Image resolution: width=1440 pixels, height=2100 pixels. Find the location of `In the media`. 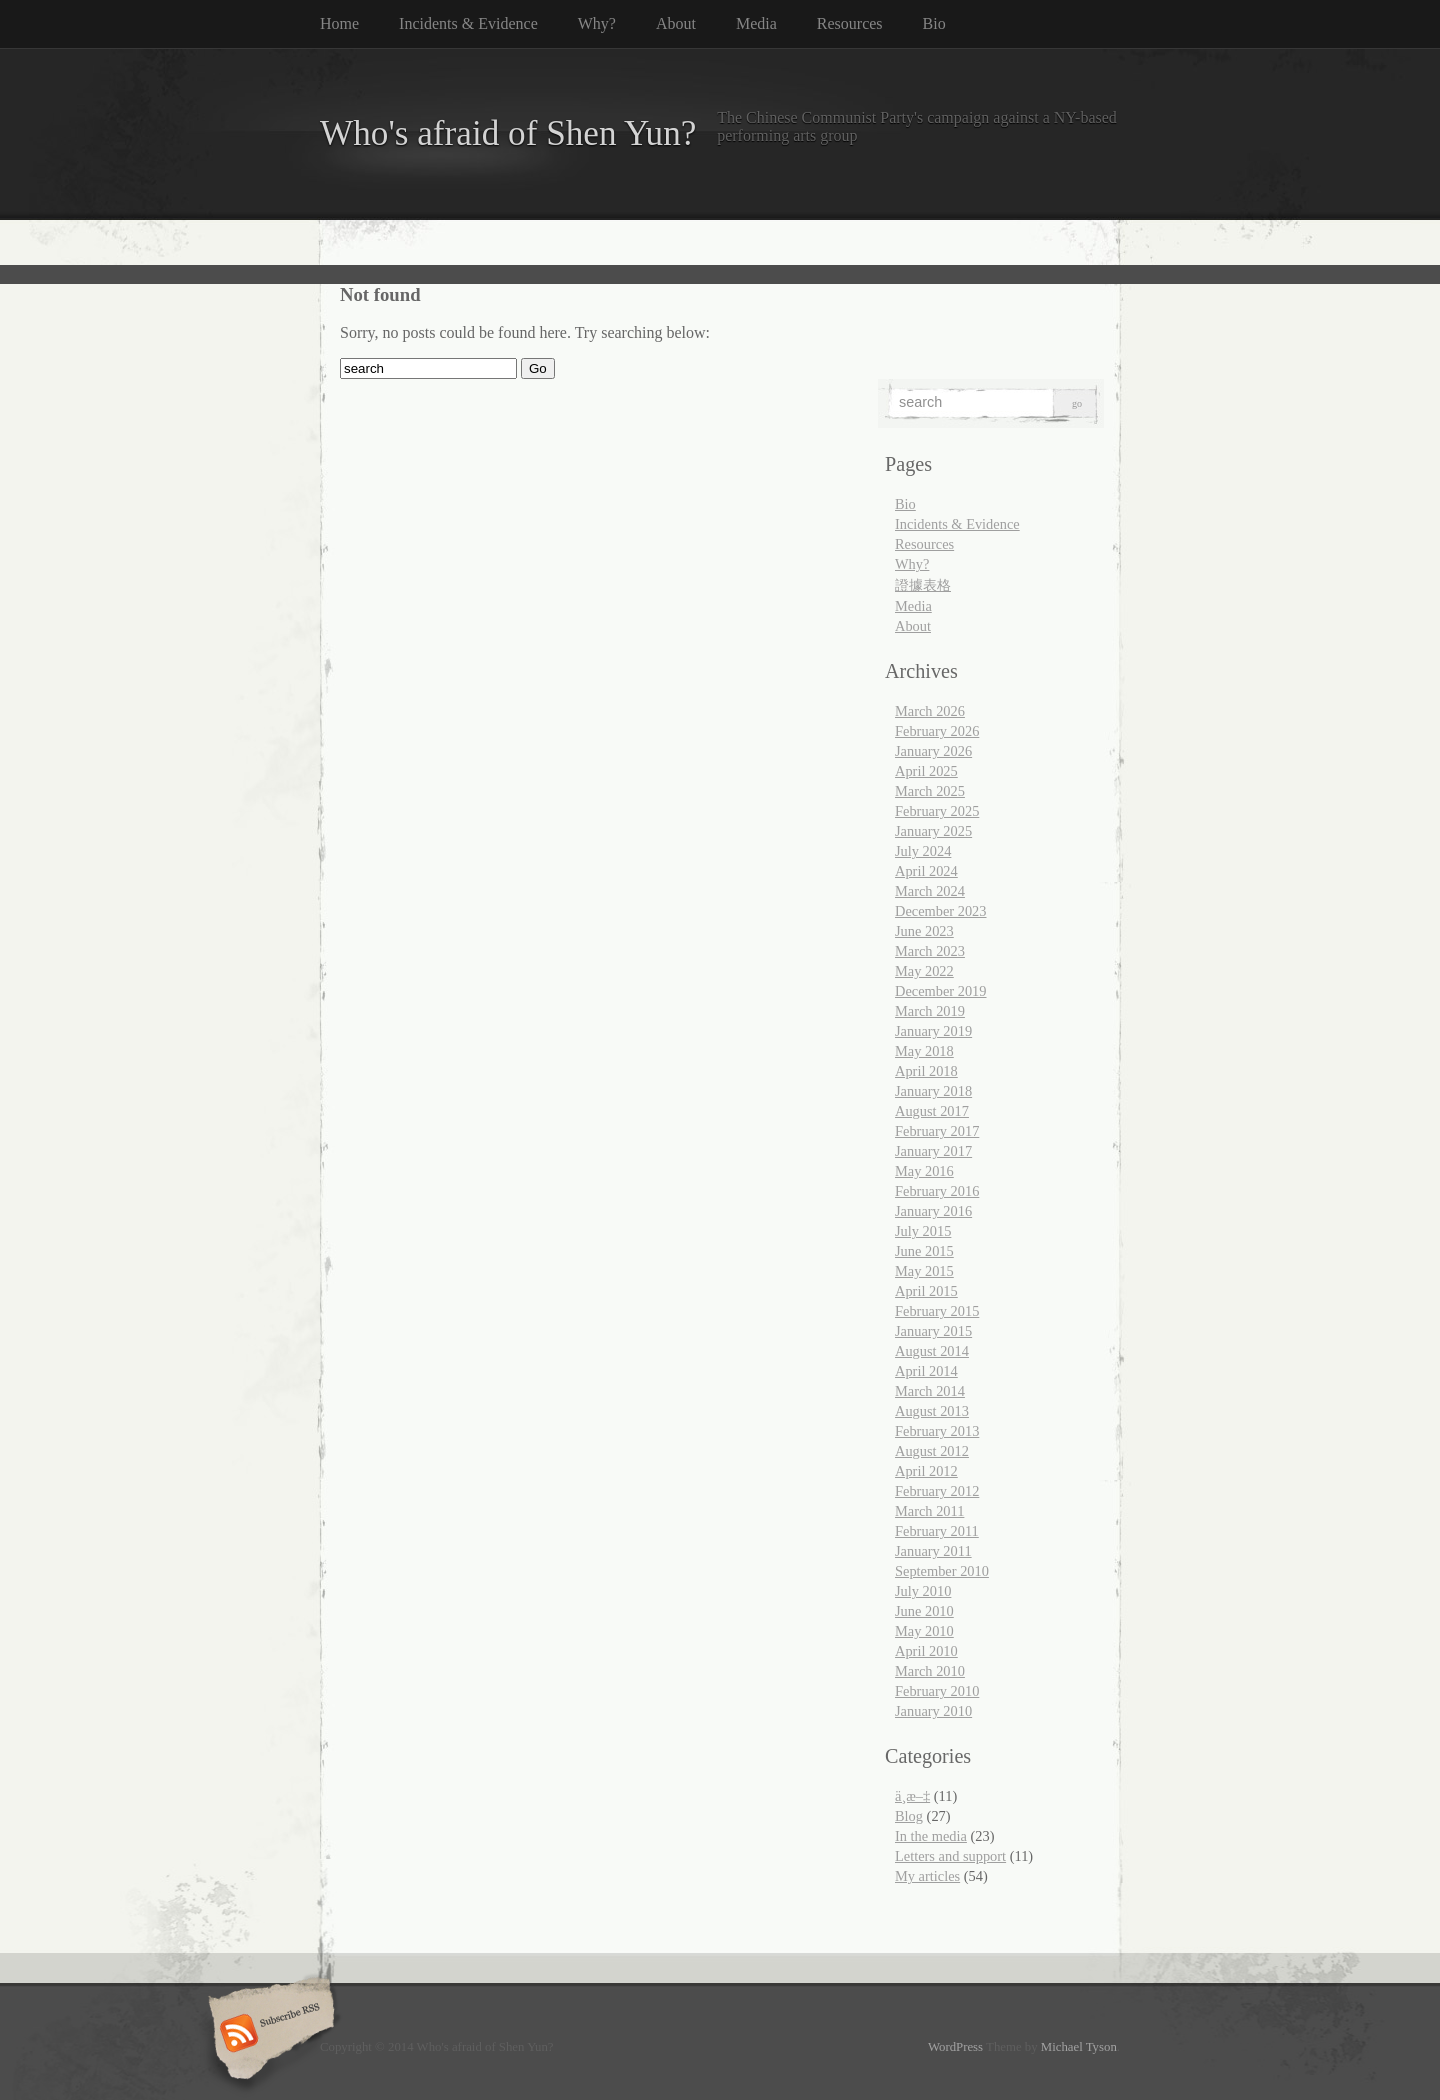

In the media is located at coordinates (931, 1836).